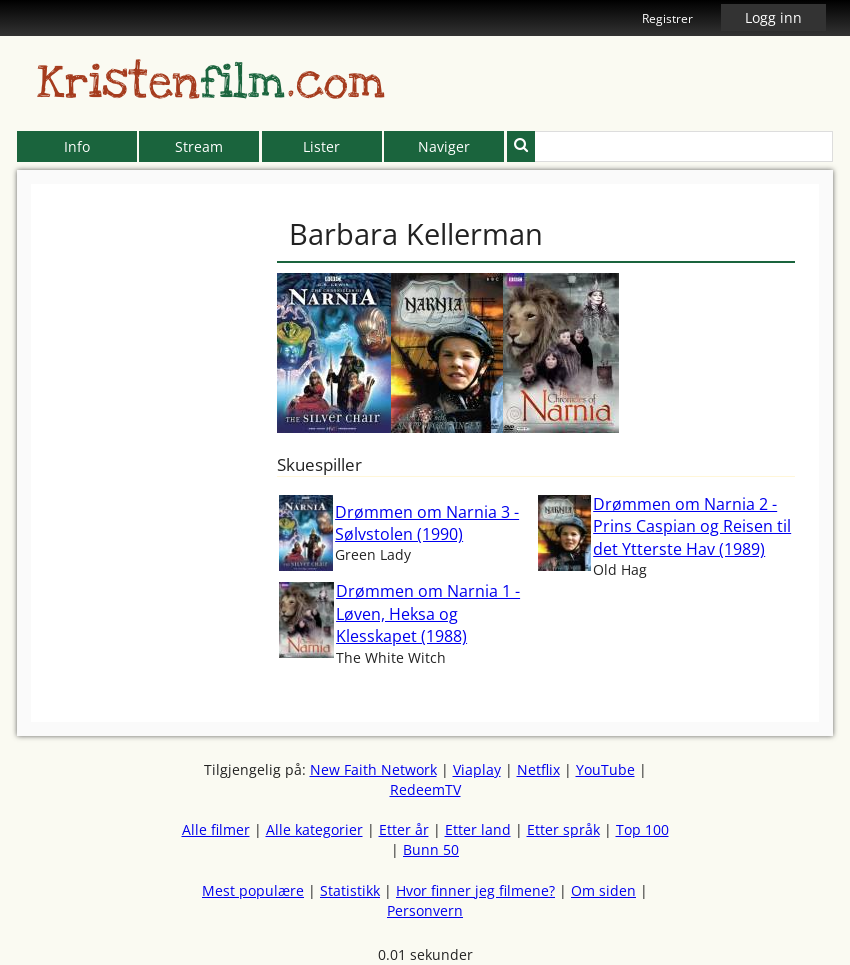  Describe the element at coordinates (77, 146) in the screenshot. I see `Info` at that location.